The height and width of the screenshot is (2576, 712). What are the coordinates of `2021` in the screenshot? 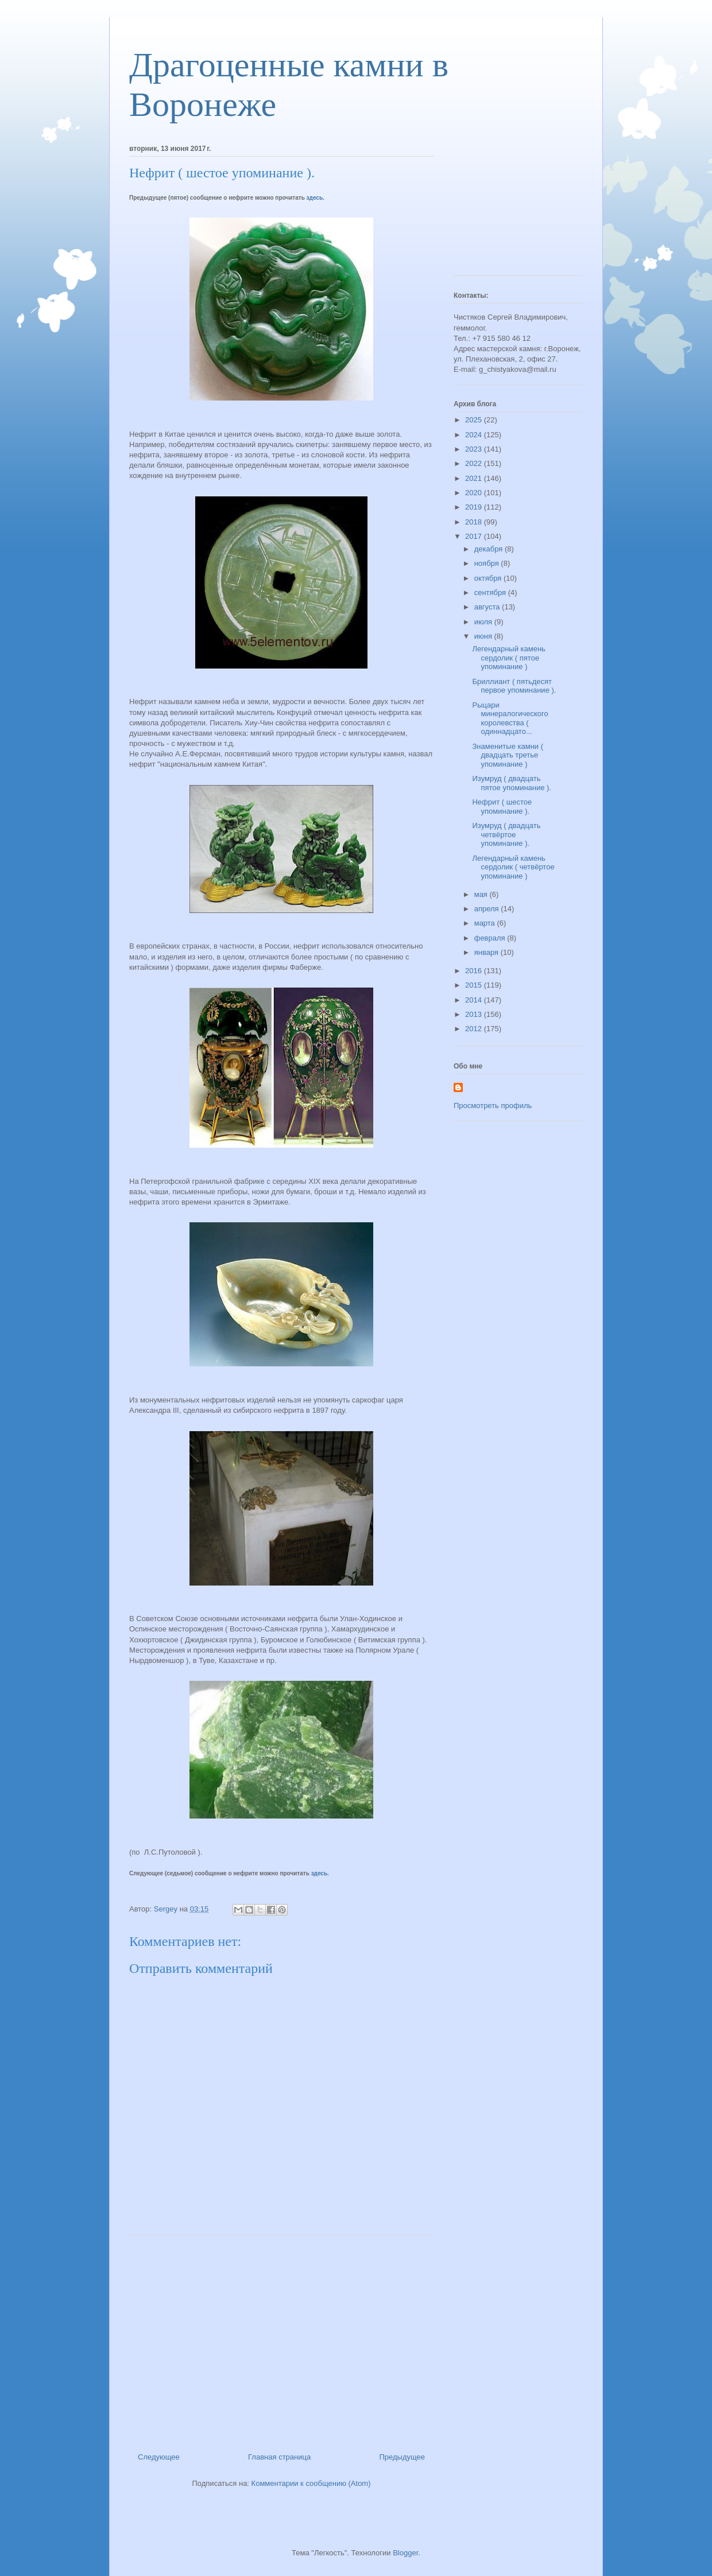 It's located at (474, 478).